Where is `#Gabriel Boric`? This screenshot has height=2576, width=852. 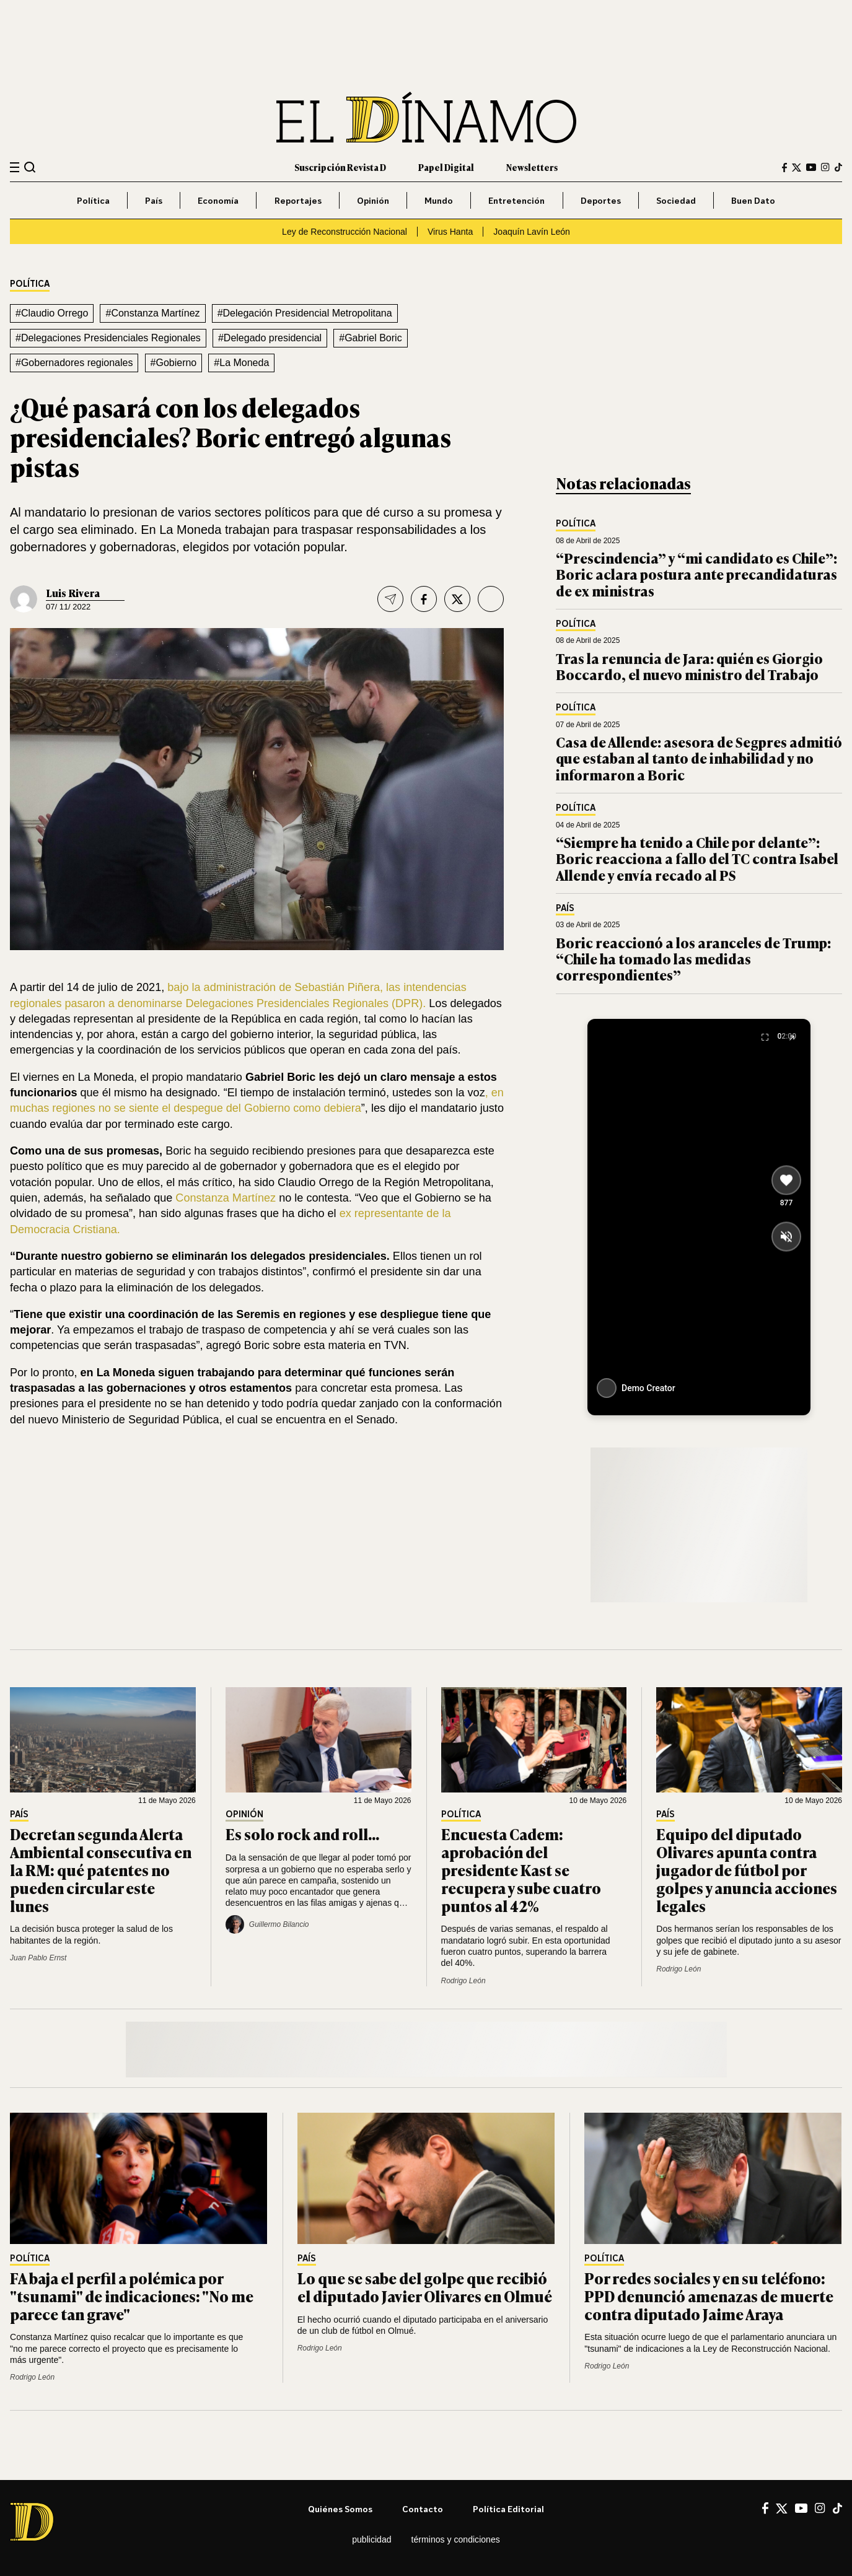 #Gabriel Boric is located at coordinates (370, 338).